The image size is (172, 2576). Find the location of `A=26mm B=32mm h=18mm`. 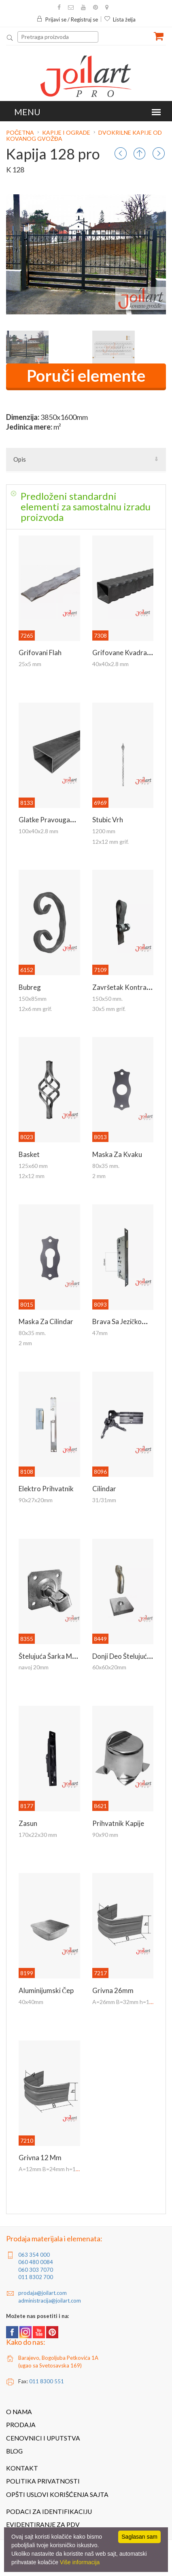

A=26mm B=32mm h=18mm is located at coordinates (126, 2001).